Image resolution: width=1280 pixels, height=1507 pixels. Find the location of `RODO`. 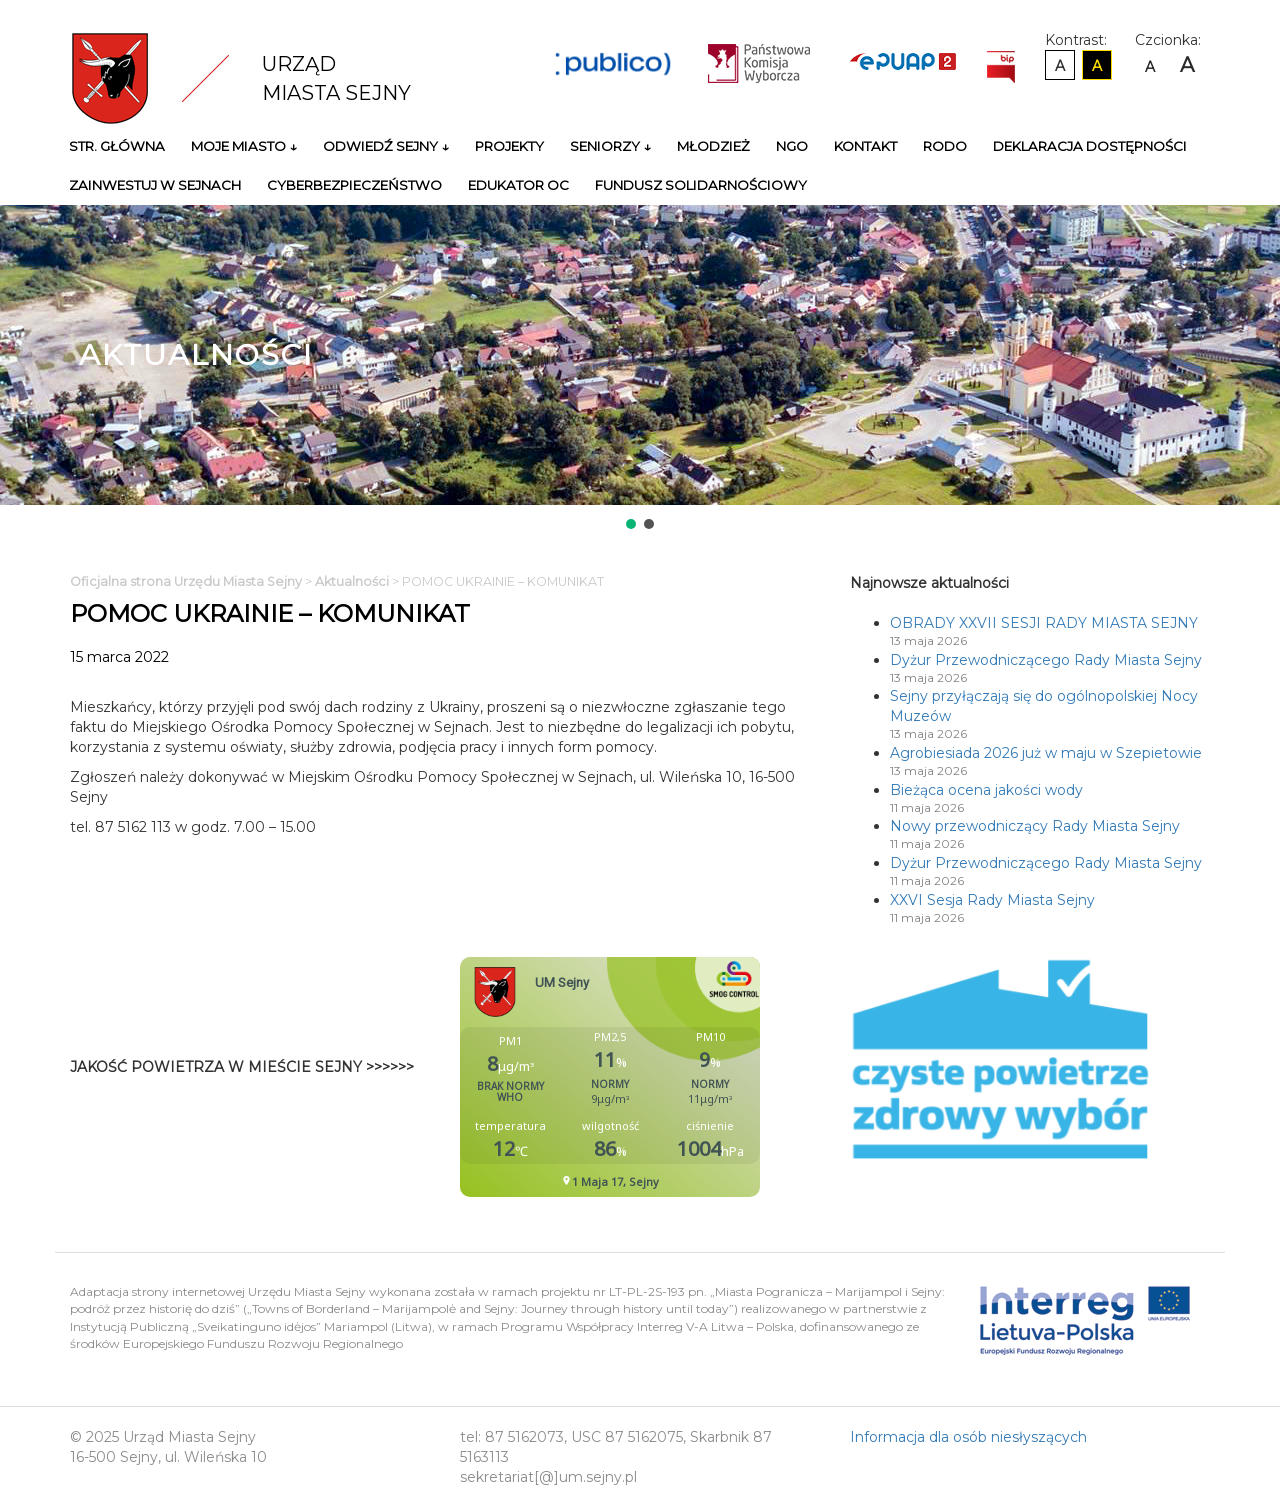

RODO is located at coordinates (945, 146).